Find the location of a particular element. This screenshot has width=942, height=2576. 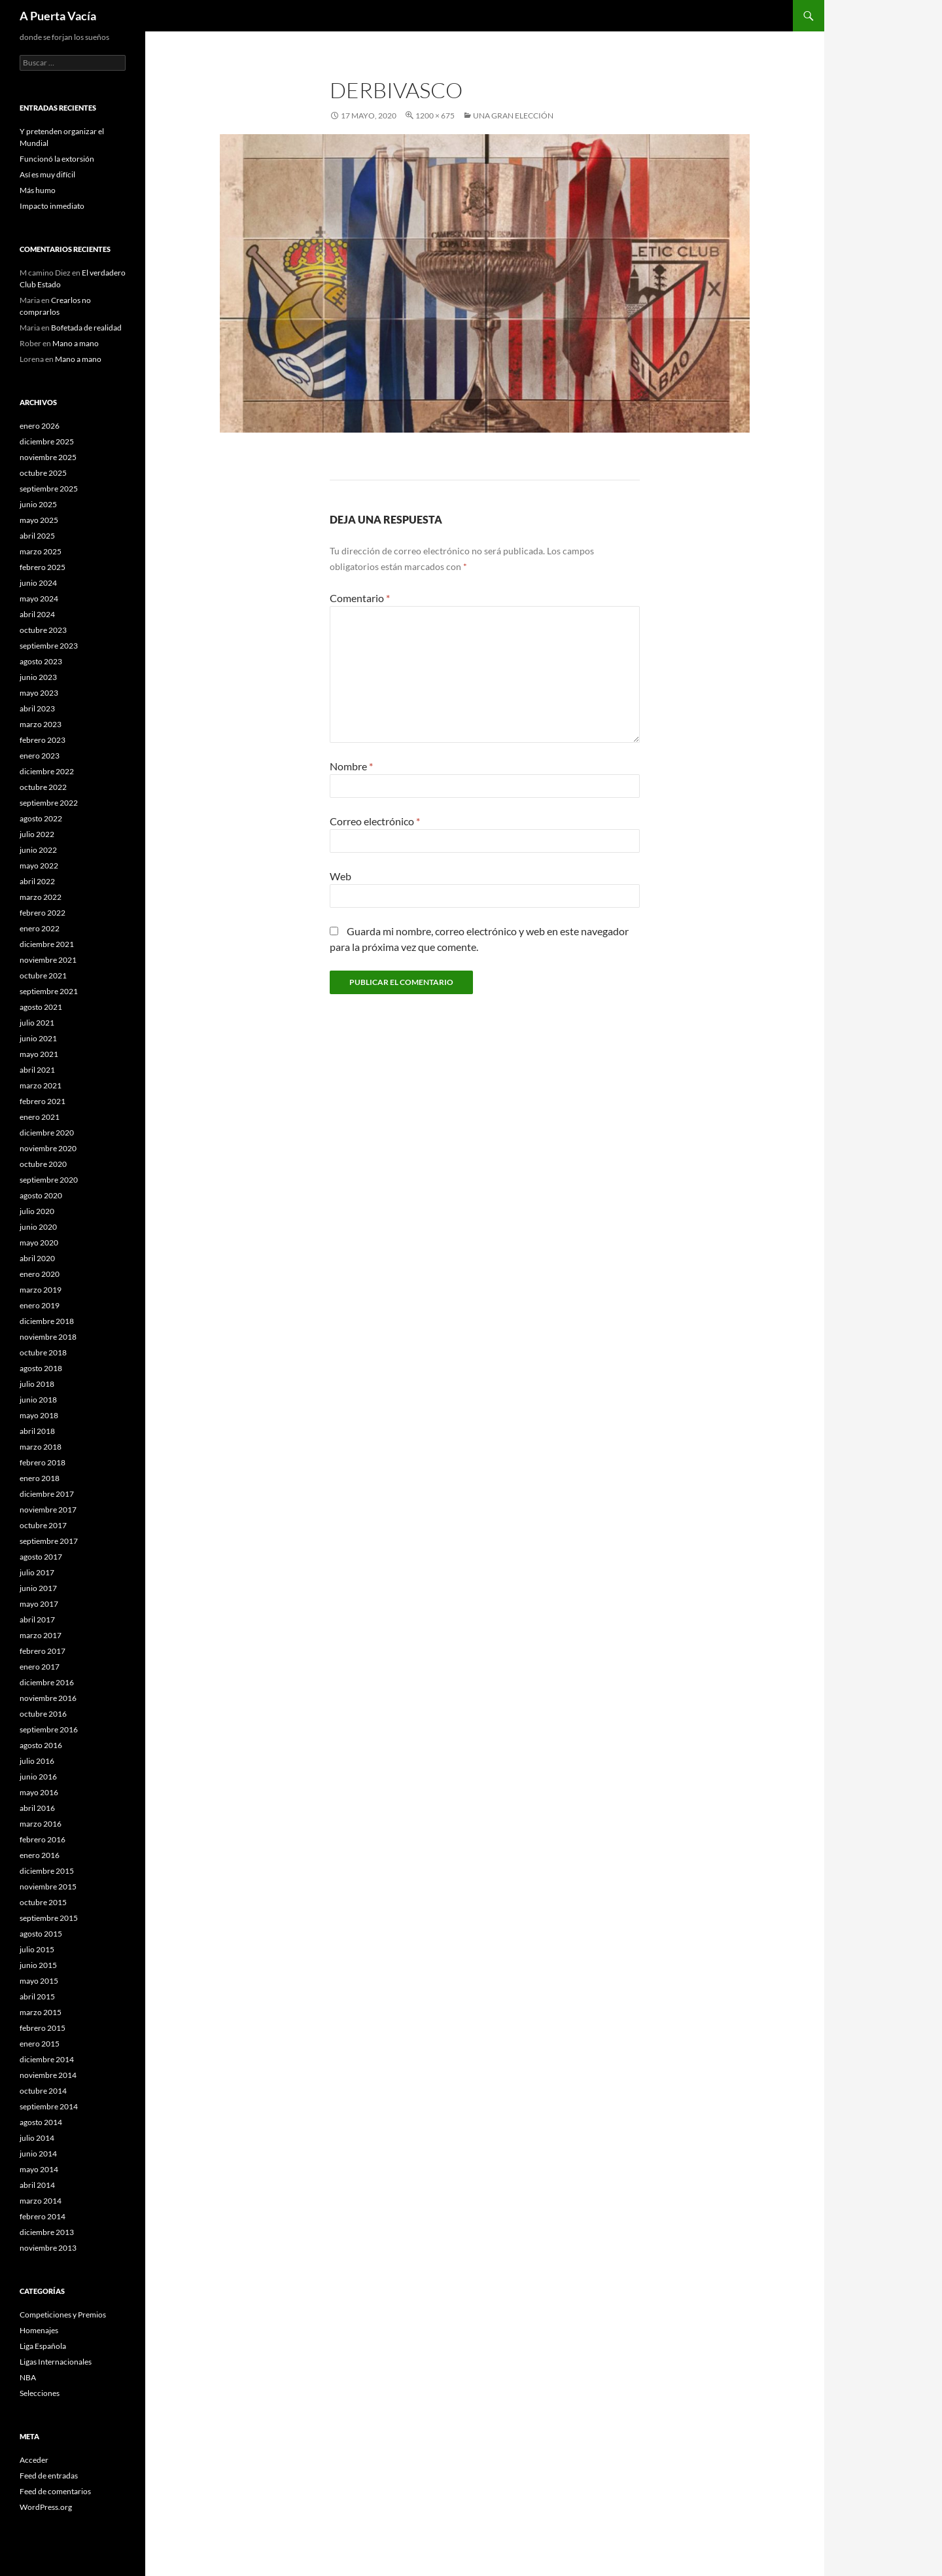

abril 2014 is located at coordinates (37, 2185).